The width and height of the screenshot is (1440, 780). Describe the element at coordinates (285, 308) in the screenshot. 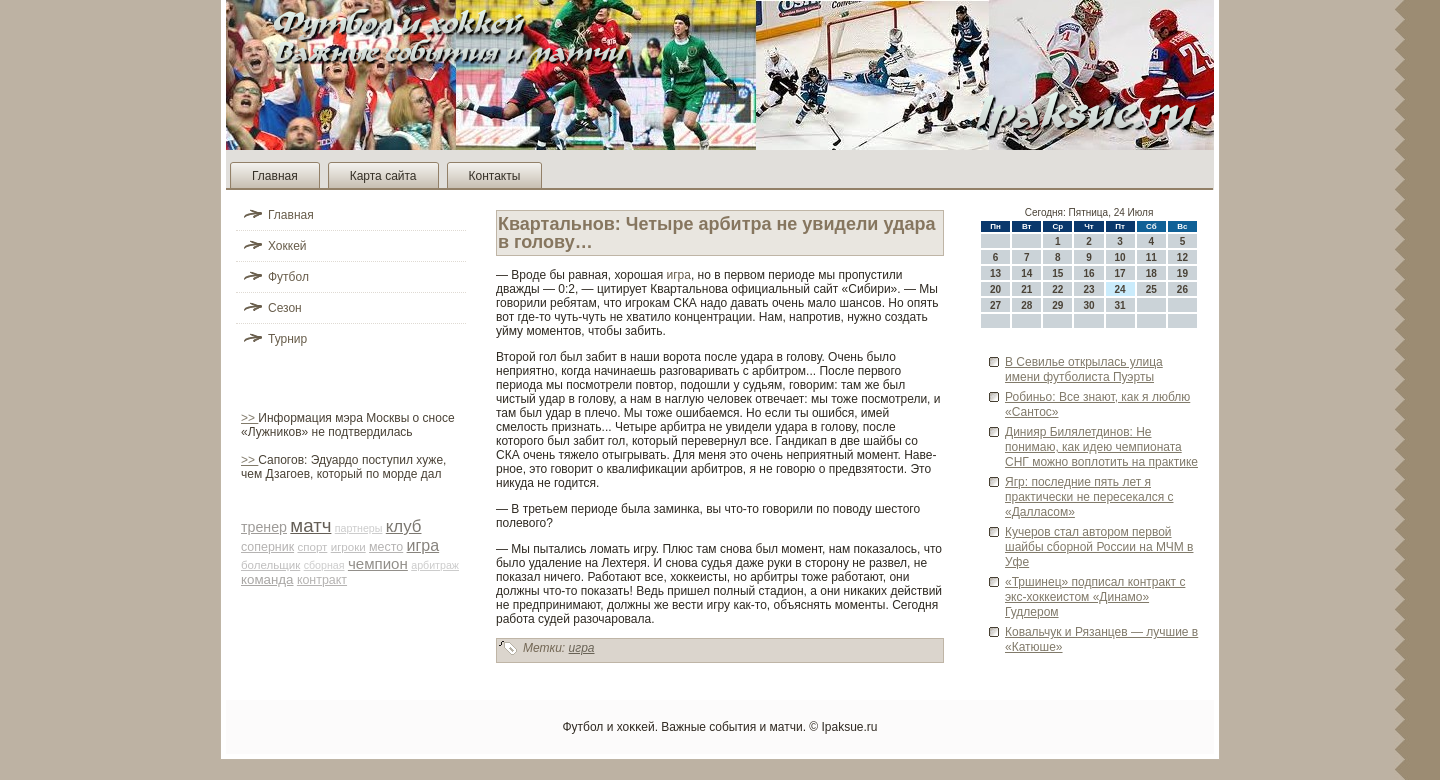

I see `Сезон` at that location.